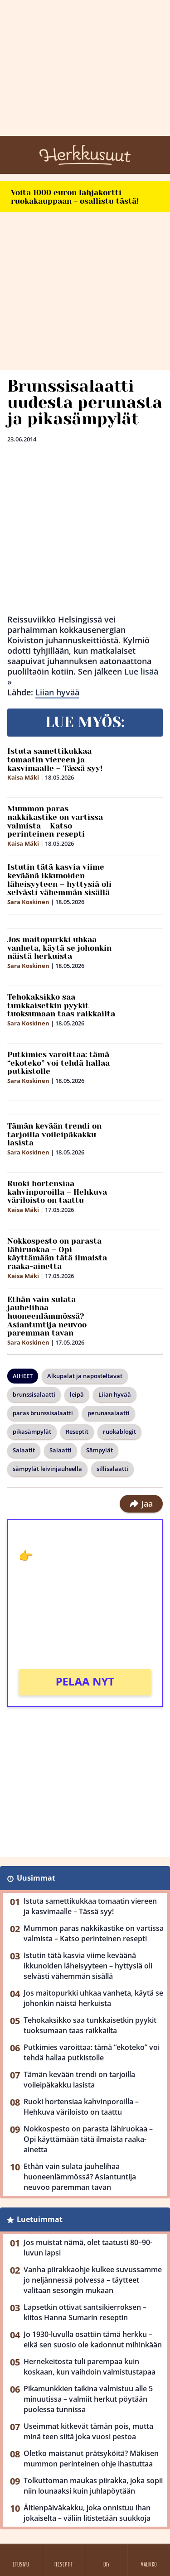 The height and width of the screenshot is (2576, 170). I want to click on Äitienpäiväkakku, joka onnistuu ihan jokaiselta – väliin litistetään suukkoja, so click(87, 2513).